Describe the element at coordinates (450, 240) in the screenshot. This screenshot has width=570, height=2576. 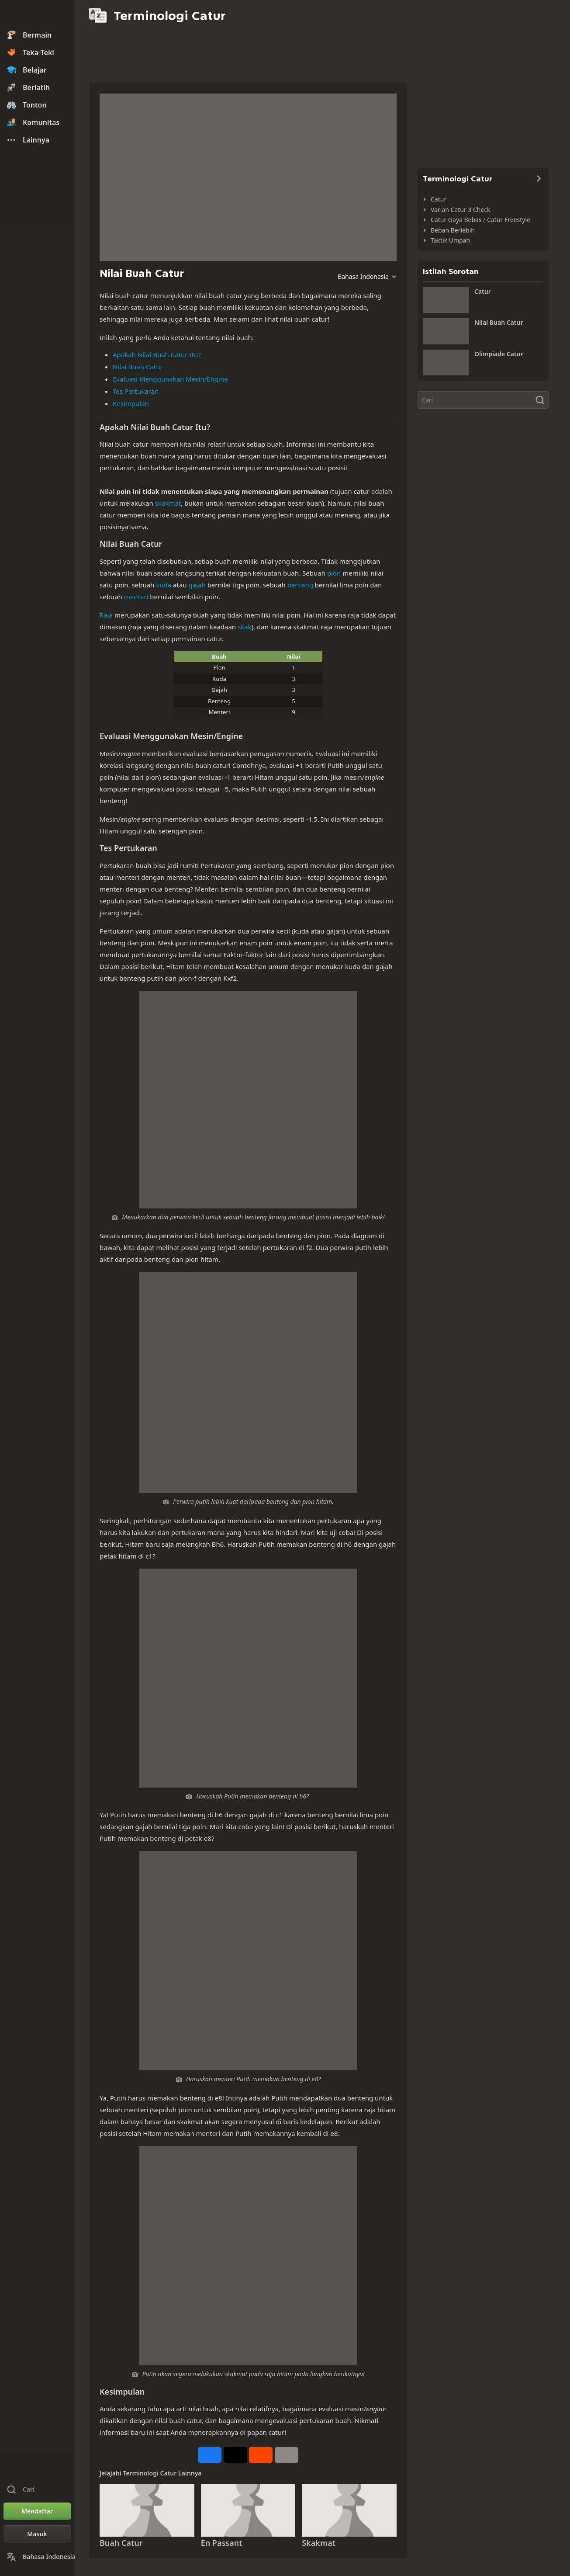
I see `Taktik Umpan` at that location.